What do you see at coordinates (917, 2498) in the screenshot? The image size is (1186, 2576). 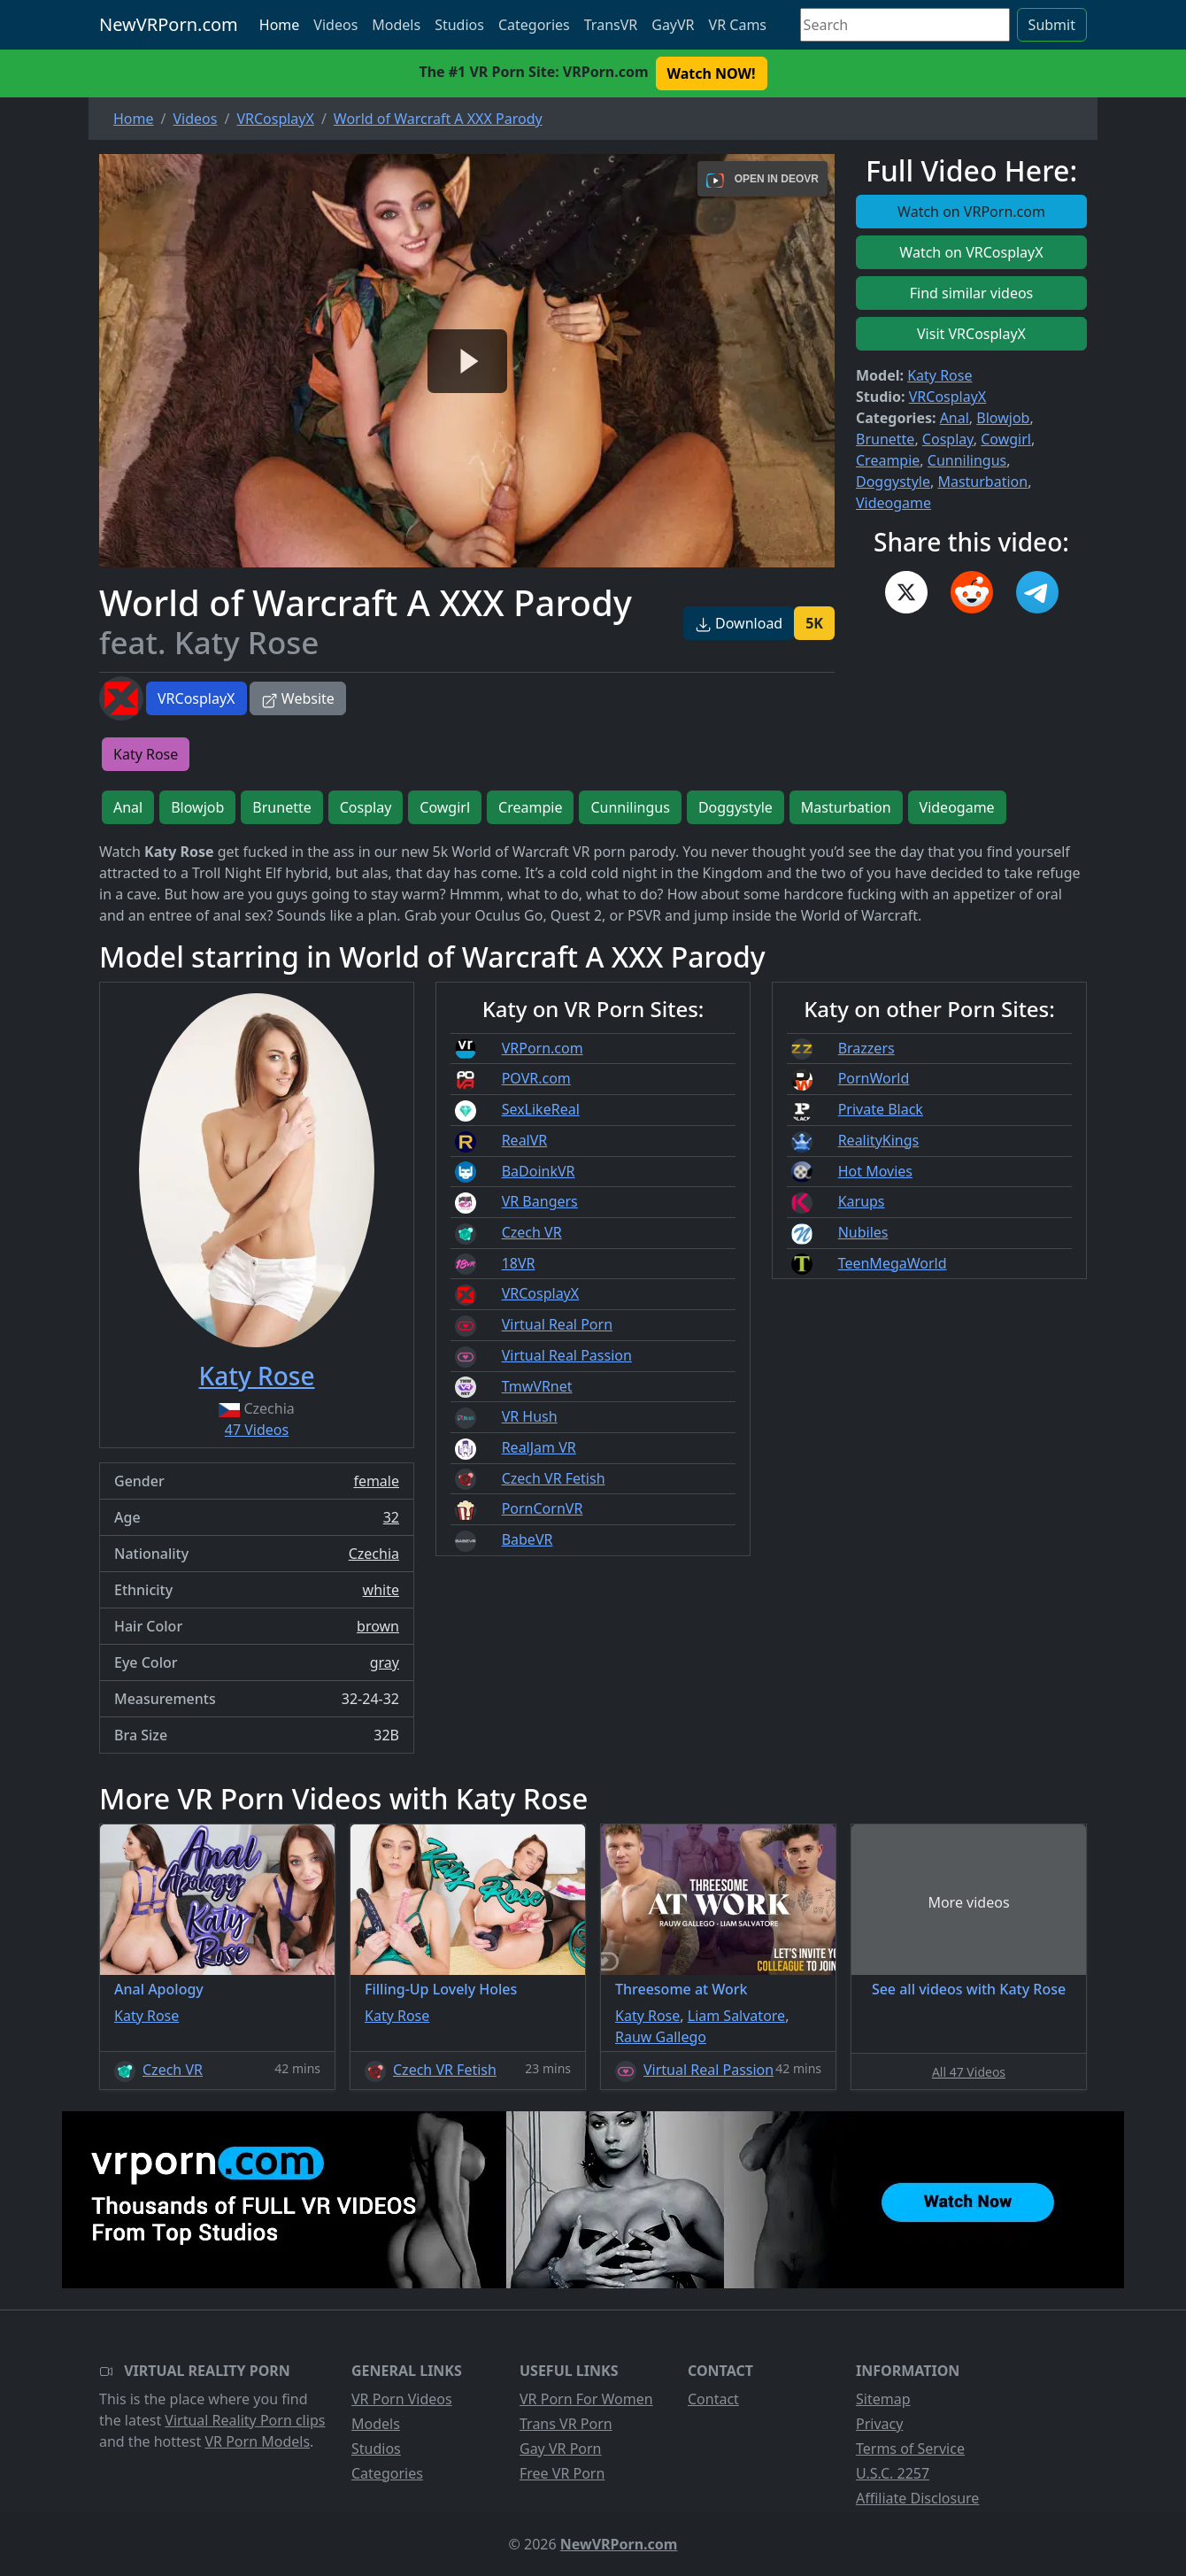 I see `Affiliate Disclosure` at bounding box center [917, 2498].